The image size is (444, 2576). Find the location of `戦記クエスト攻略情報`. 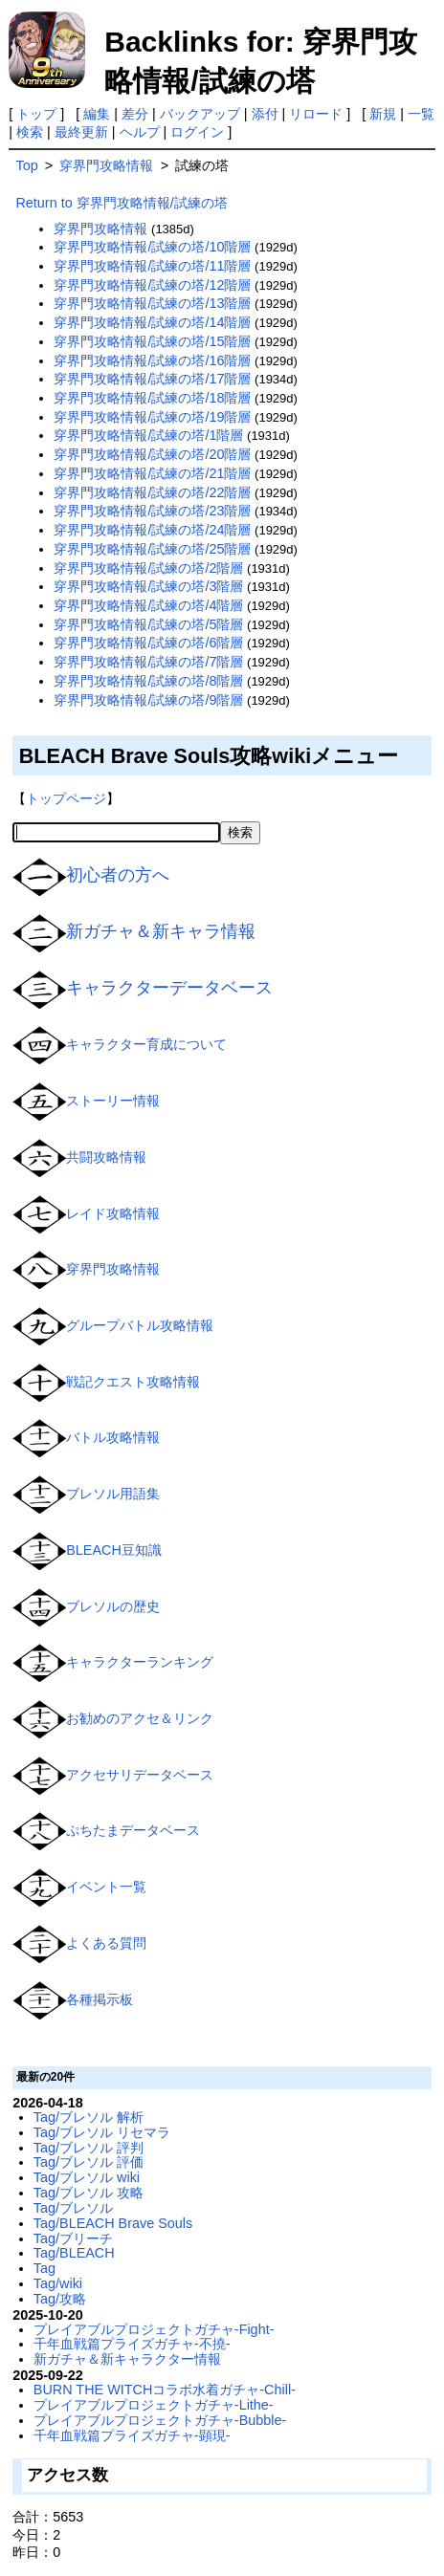

戦記クエスト攻略情報 is located at coordinates (133, 1381).